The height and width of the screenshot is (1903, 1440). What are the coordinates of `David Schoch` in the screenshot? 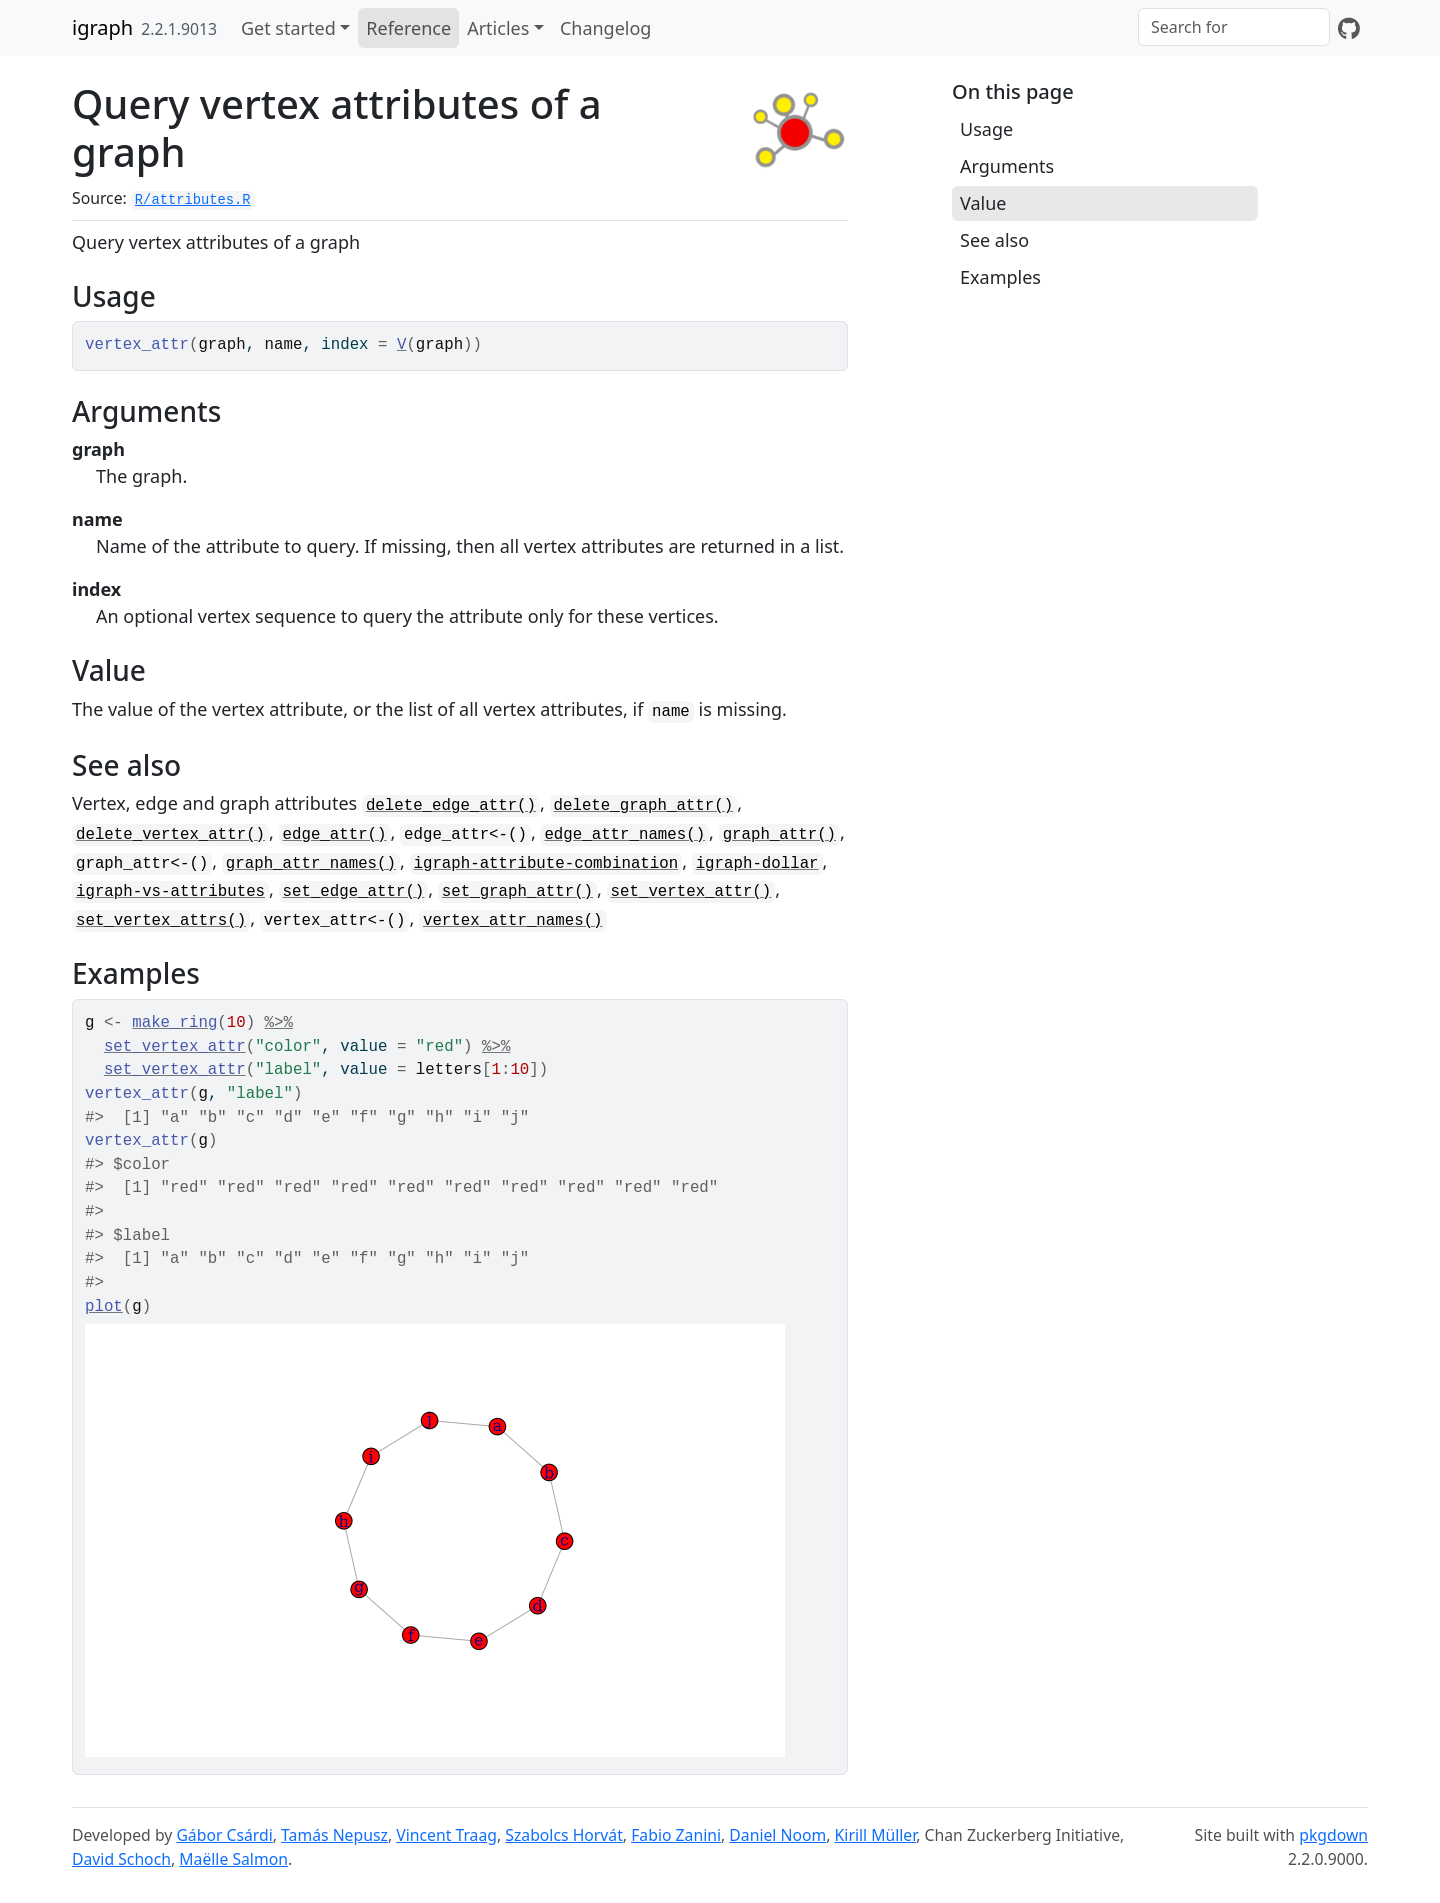 It's located at (121, 1859).